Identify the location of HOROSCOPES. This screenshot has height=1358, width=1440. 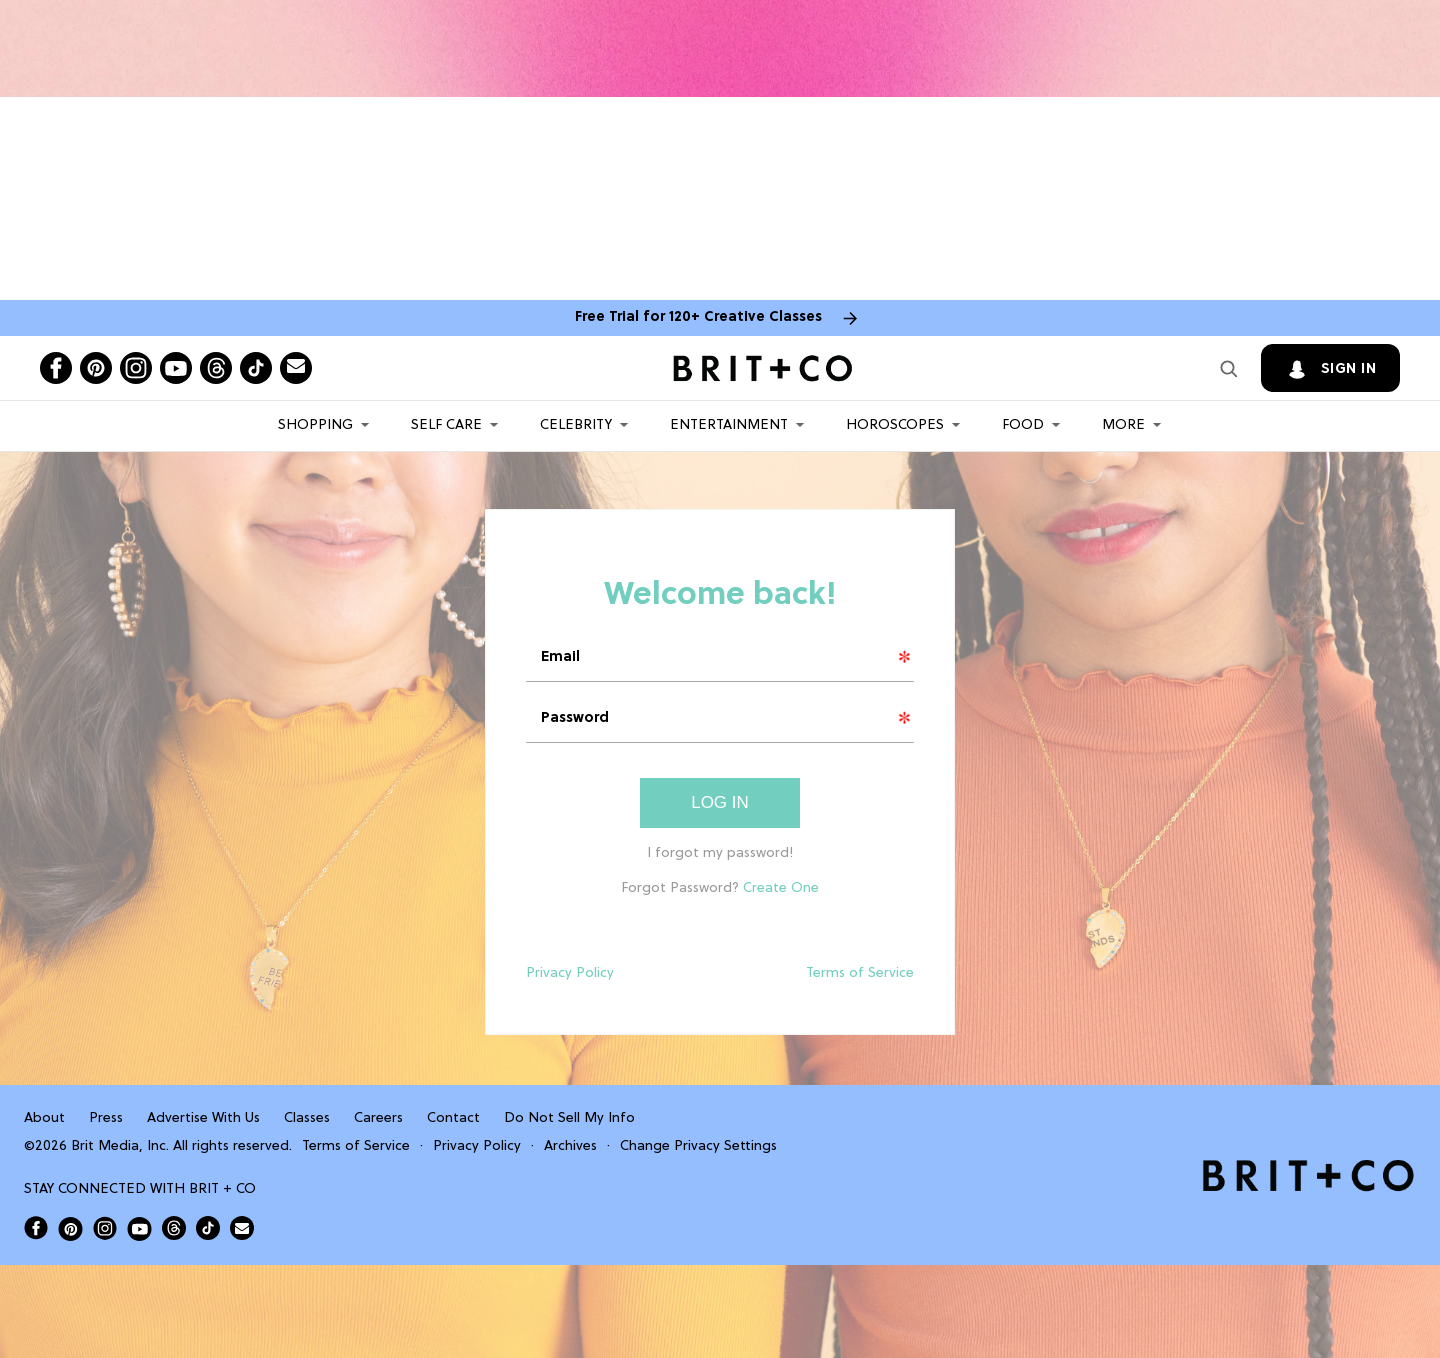
(895, 425).